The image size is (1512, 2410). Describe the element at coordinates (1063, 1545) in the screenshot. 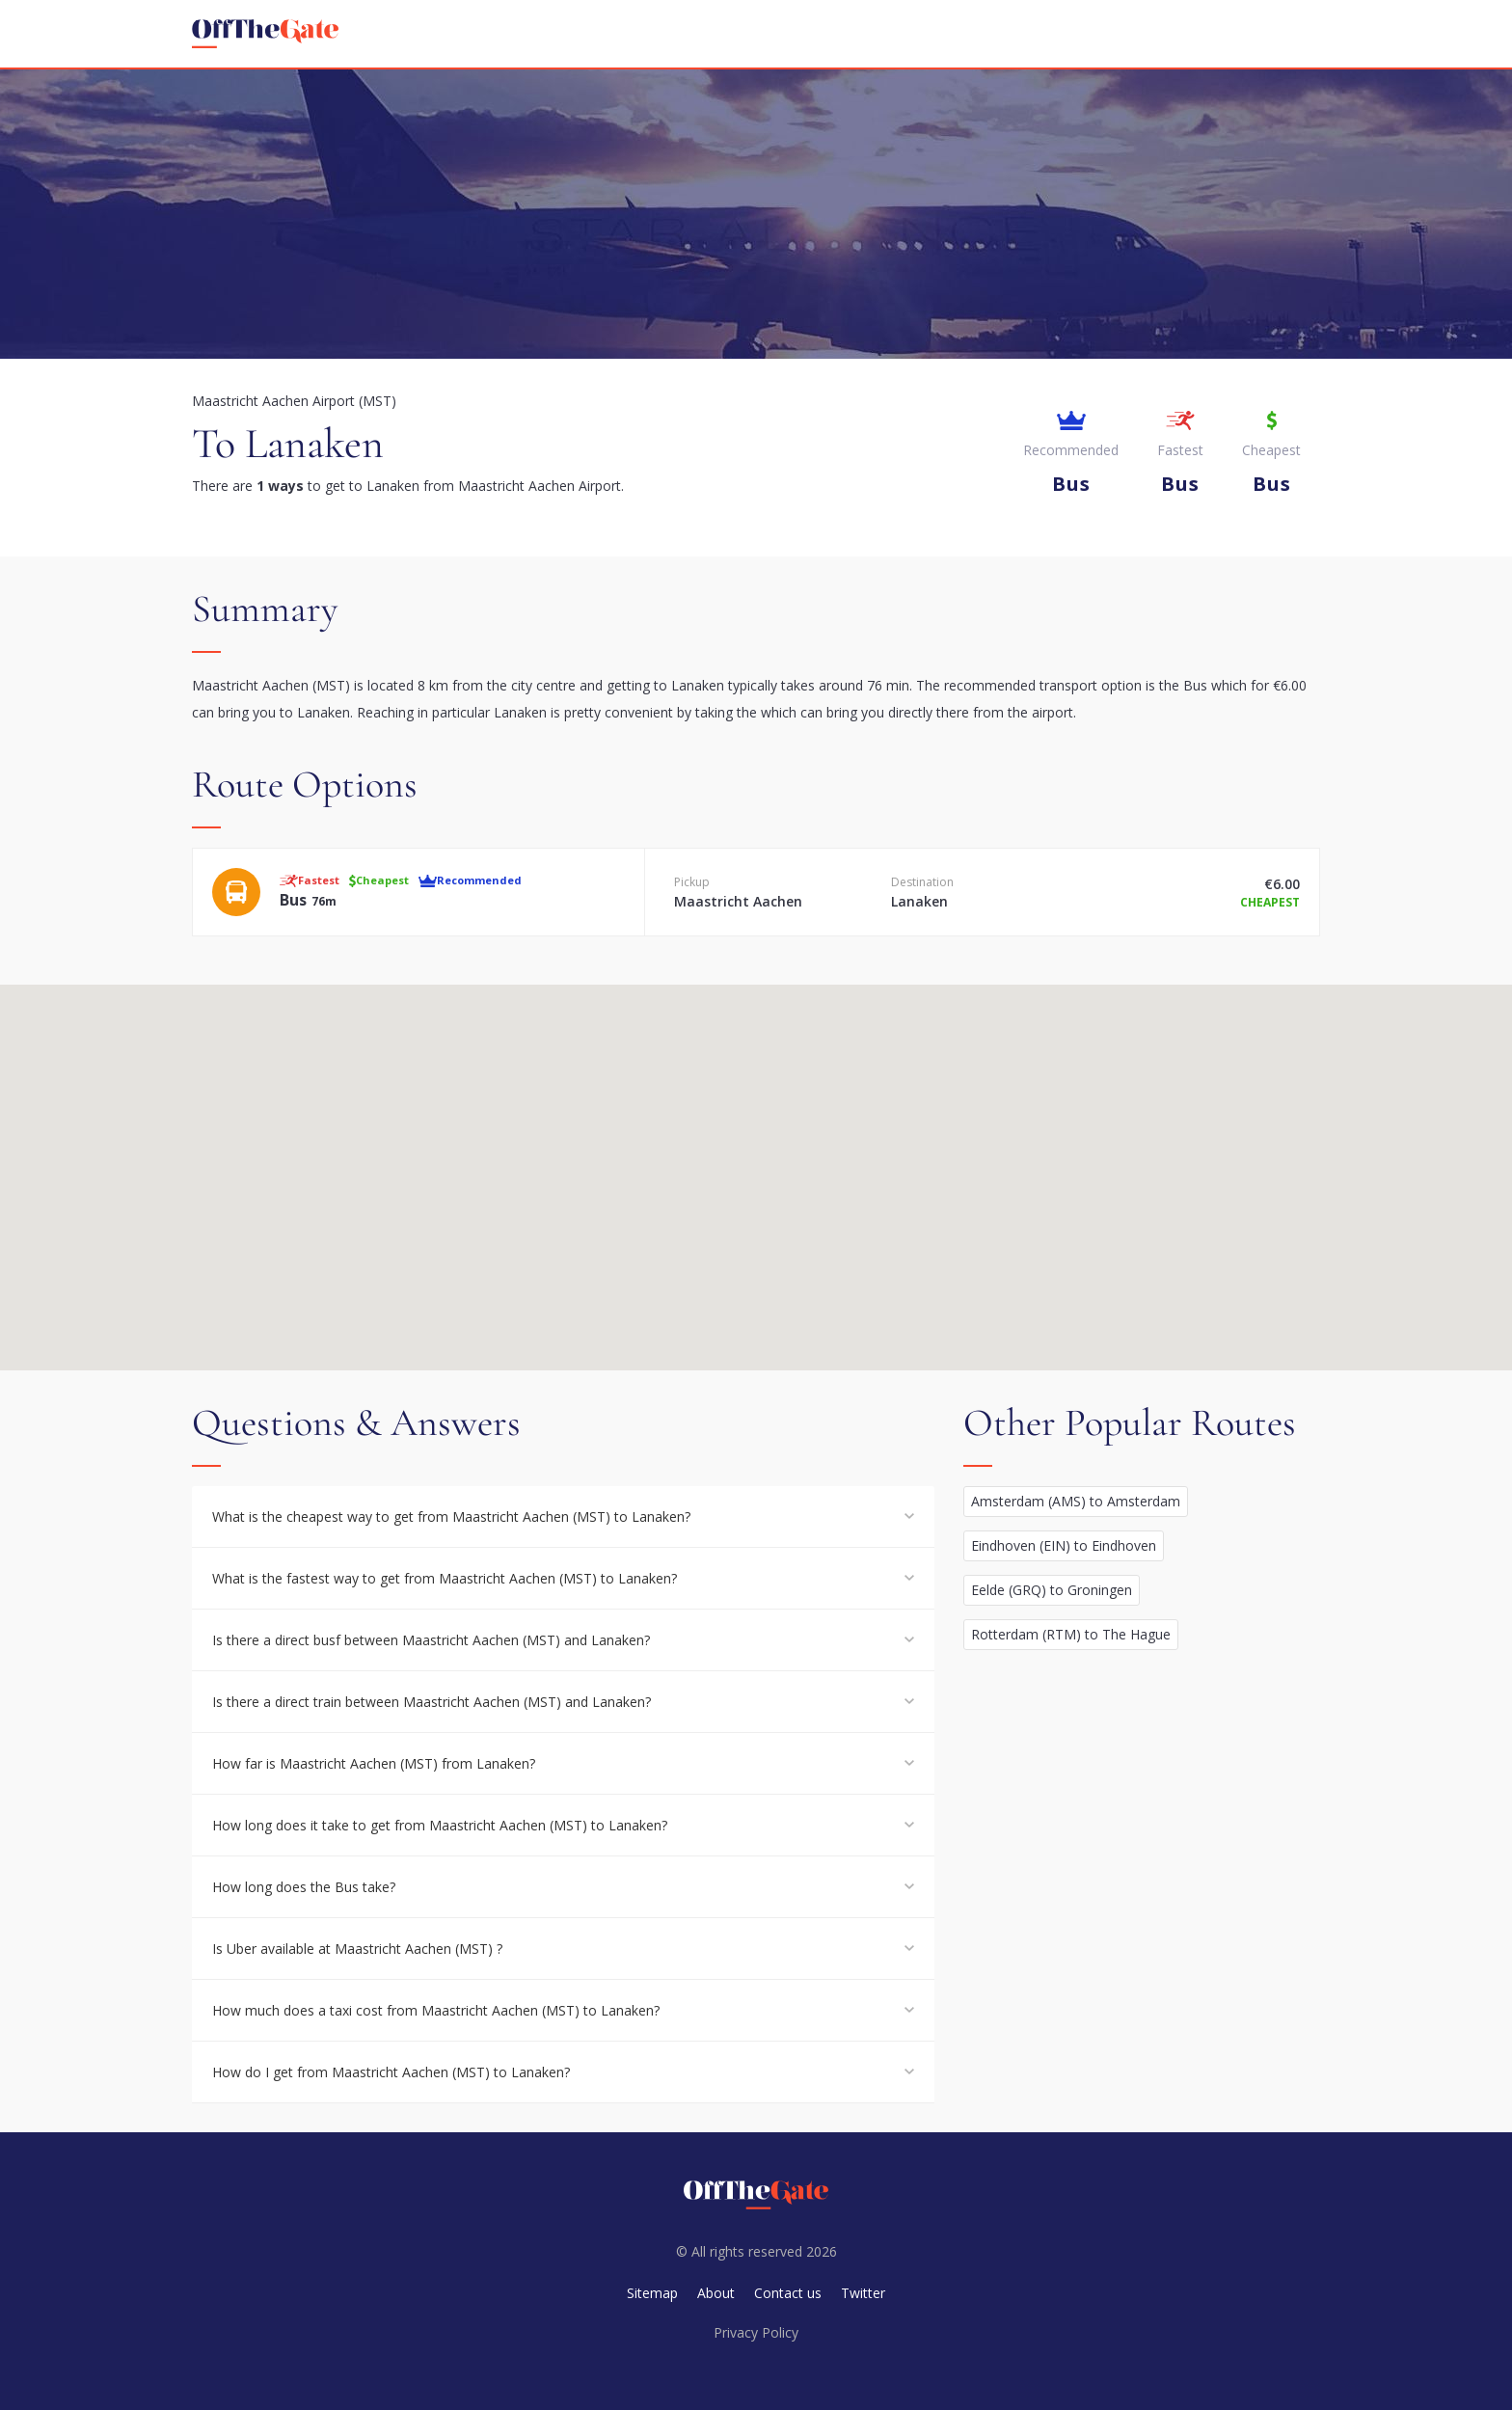

I see `Eindhoven (EIN) to Eindhoven` at that location.